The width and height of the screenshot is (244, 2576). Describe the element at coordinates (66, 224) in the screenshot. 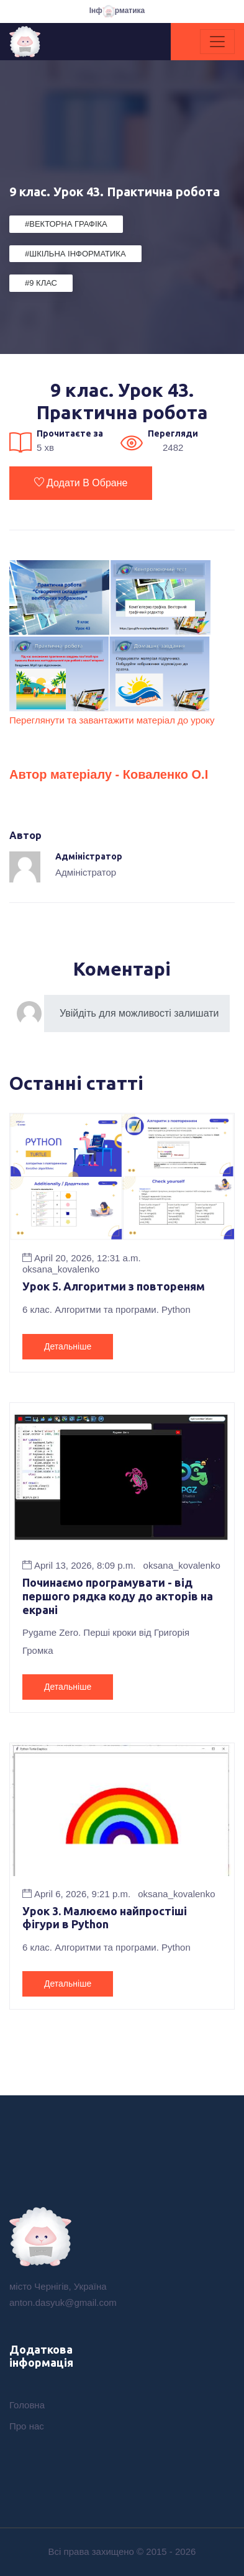

I see `#Векторна графіка` at that location.